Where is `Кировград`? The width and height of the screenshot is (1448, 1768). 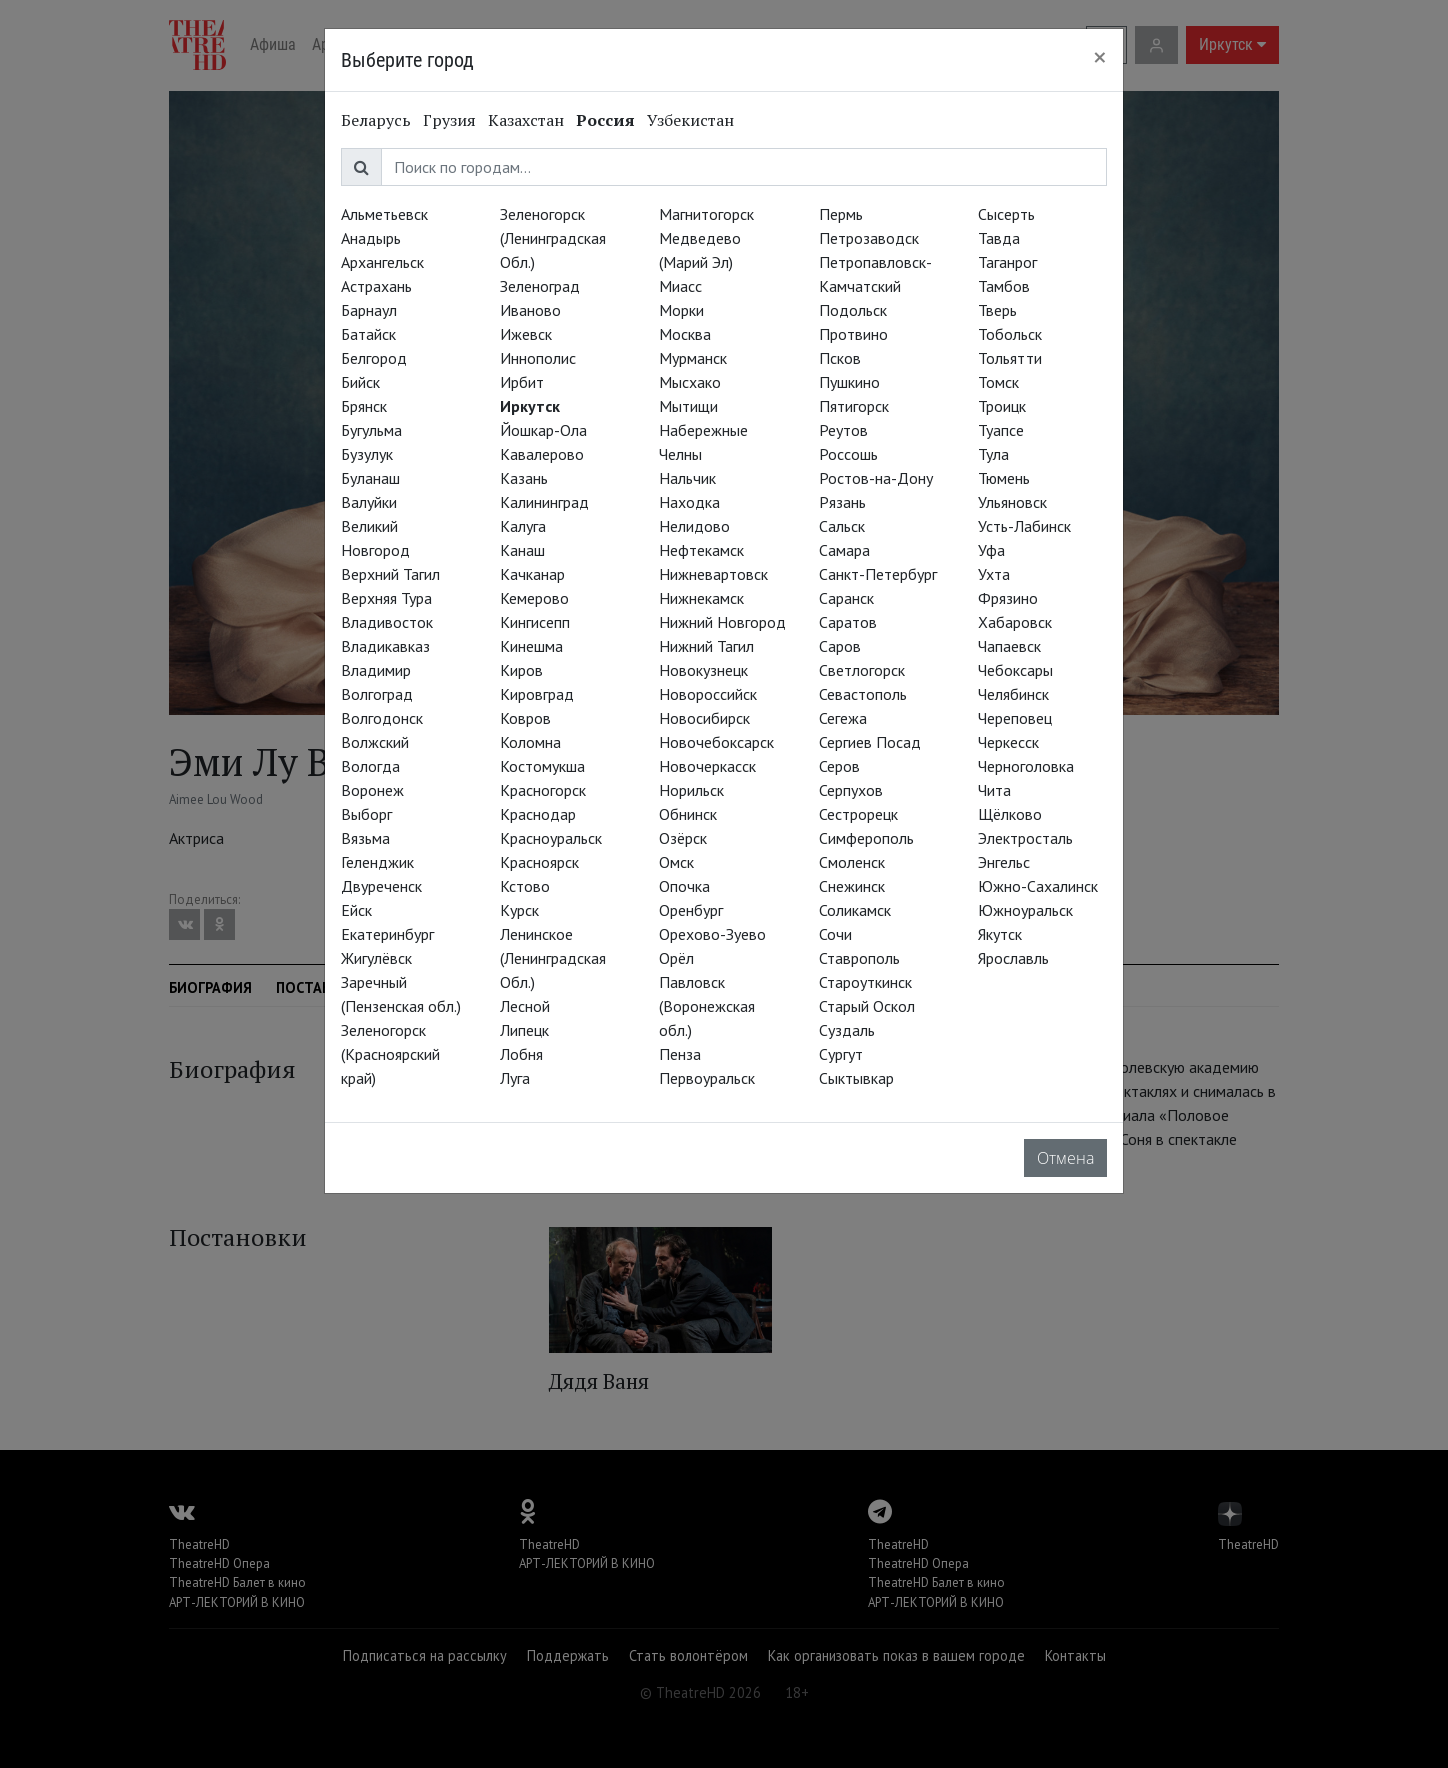 Кировград is located at coordinates (537, 694).